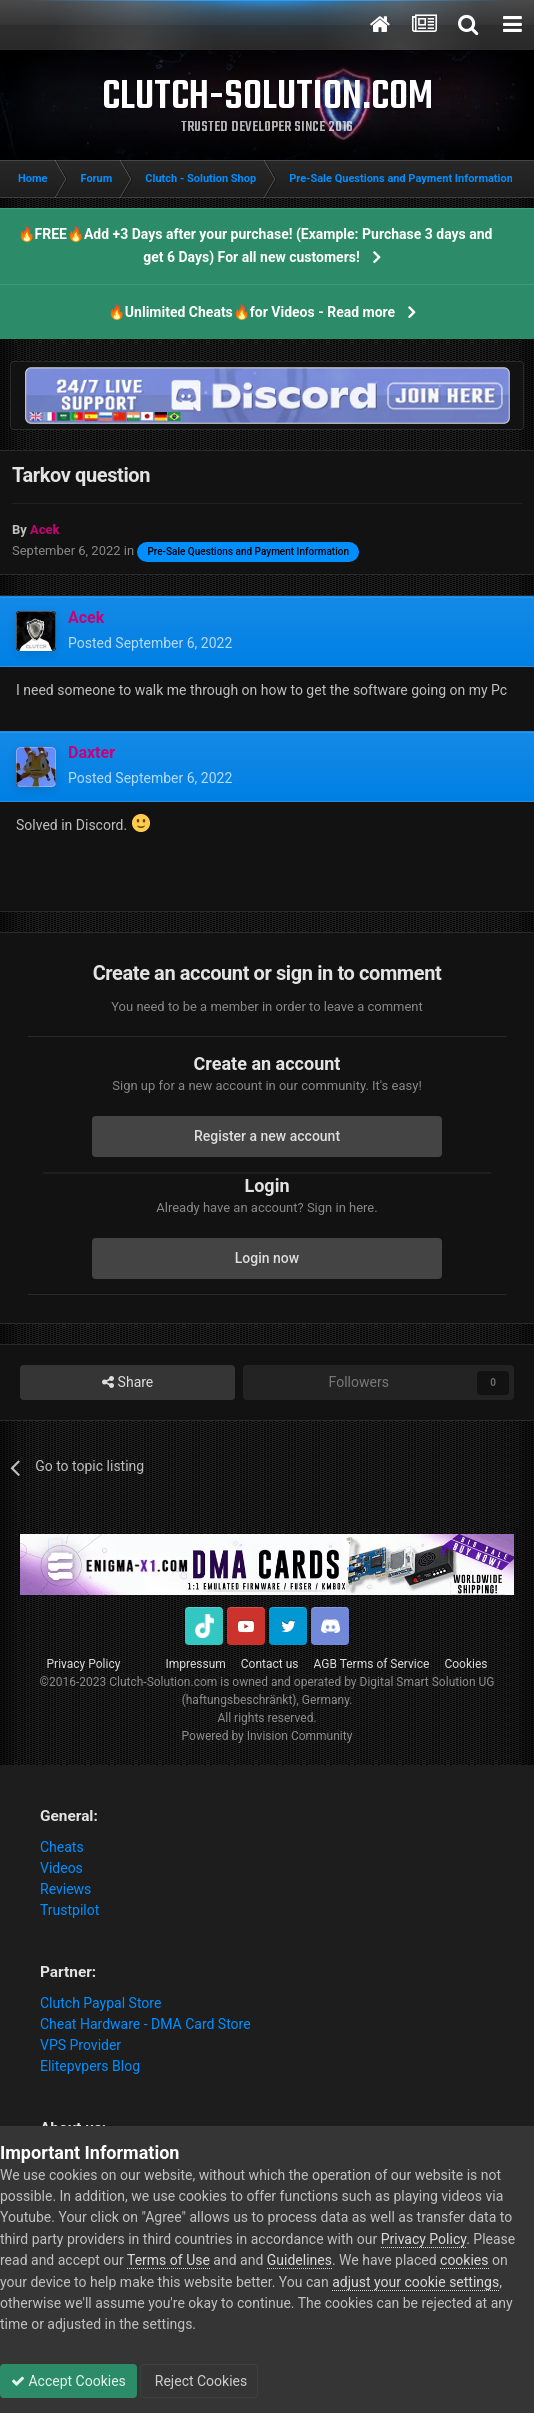  Describe the element at coordinates (195, 1664) in the screenshot. I see `Impressum` at that location.